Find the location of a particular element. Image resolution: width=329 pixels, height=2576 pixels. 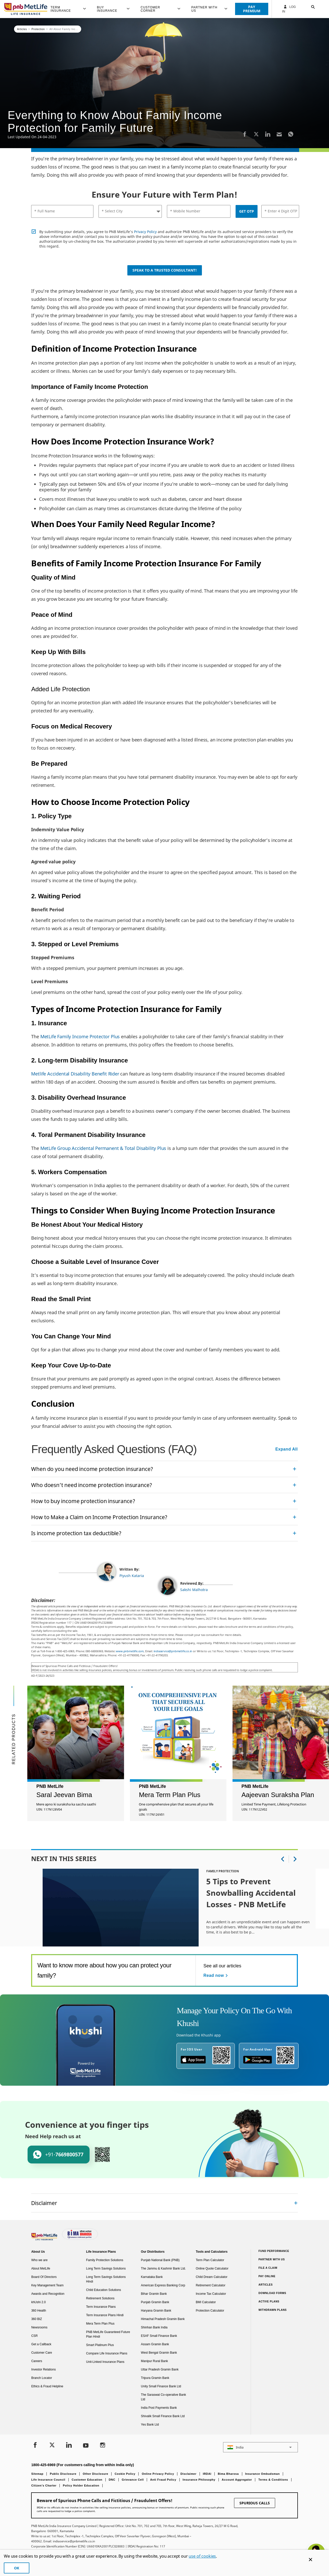

Punjab Gramin Bank is located at coordinates (155, 2302).